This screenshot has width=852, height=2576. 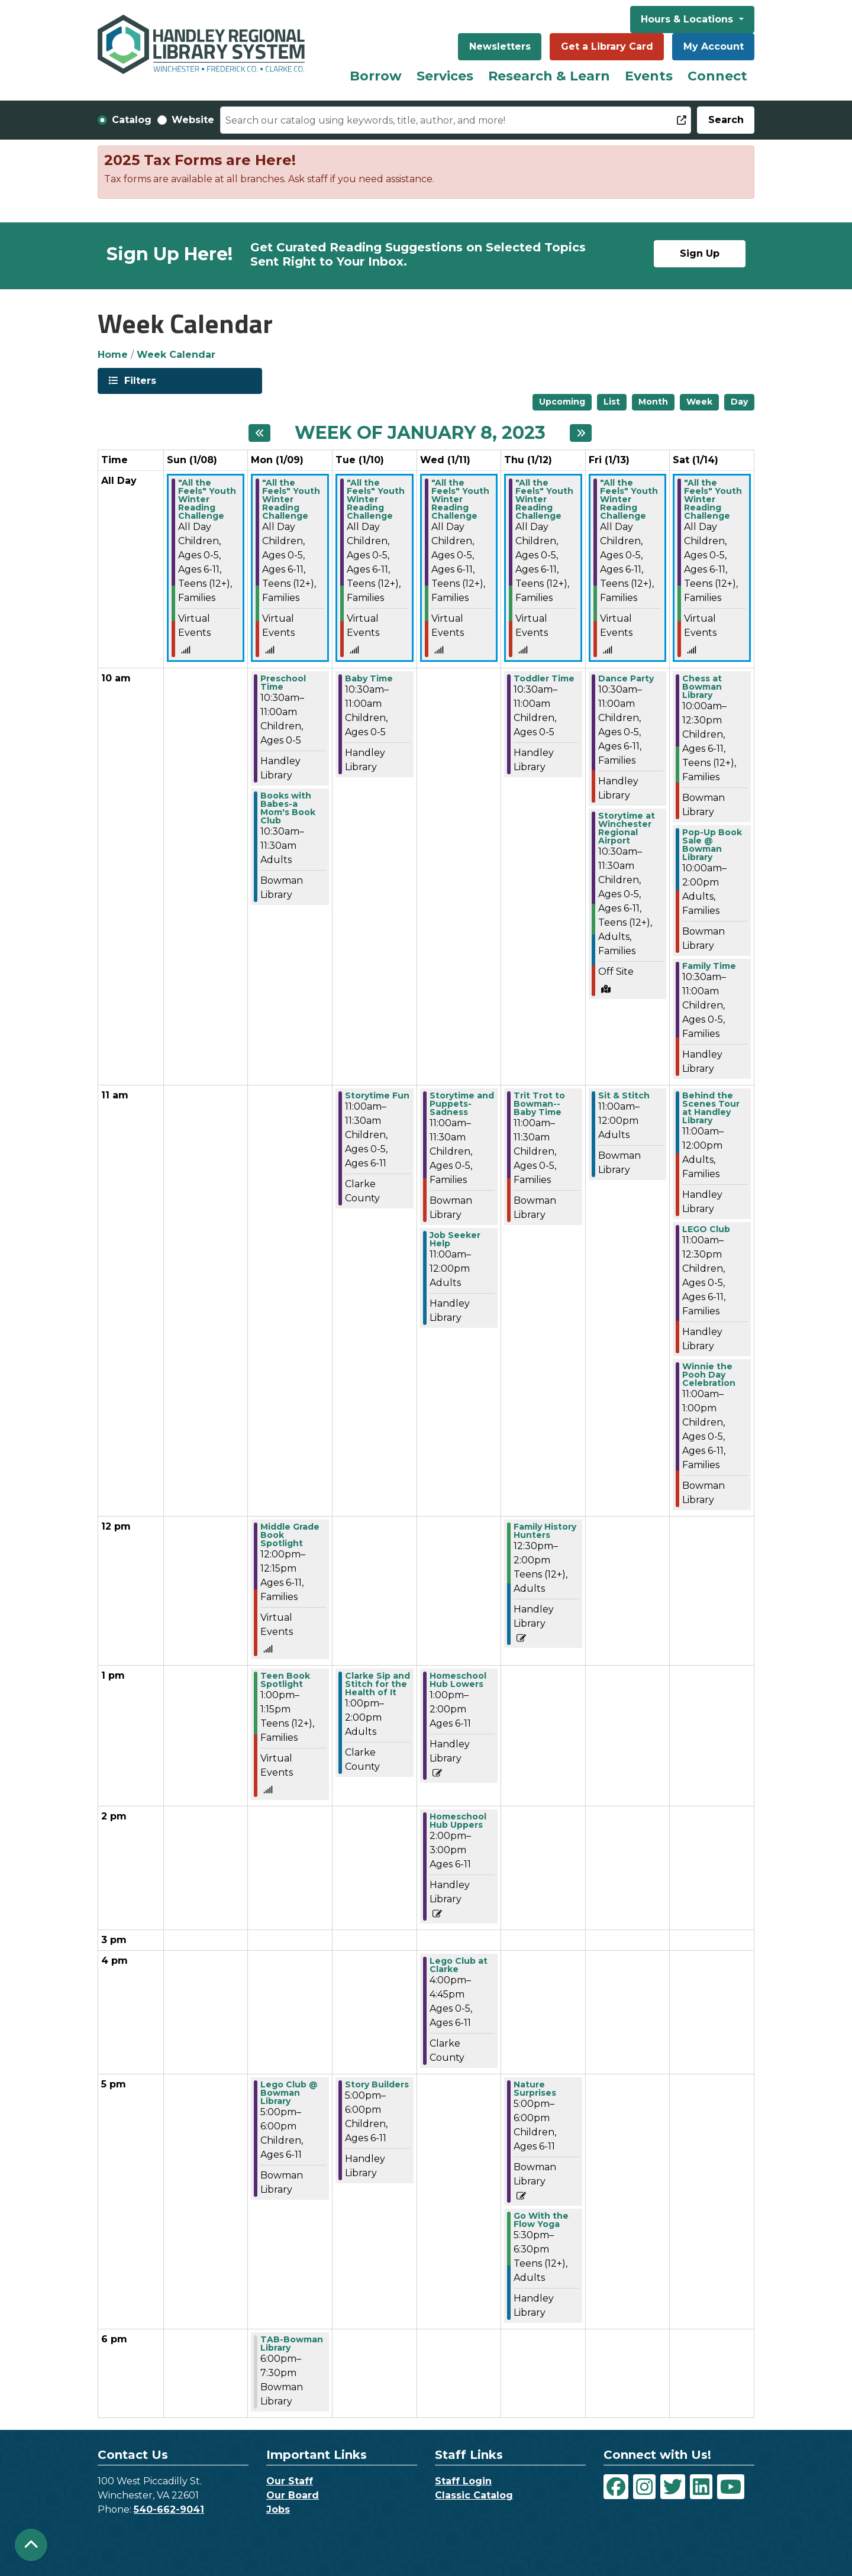 What do you see at coordinates (649, 76) in the screenshot?
I see `Events [menuitem]` at bounding box center [649, 76].